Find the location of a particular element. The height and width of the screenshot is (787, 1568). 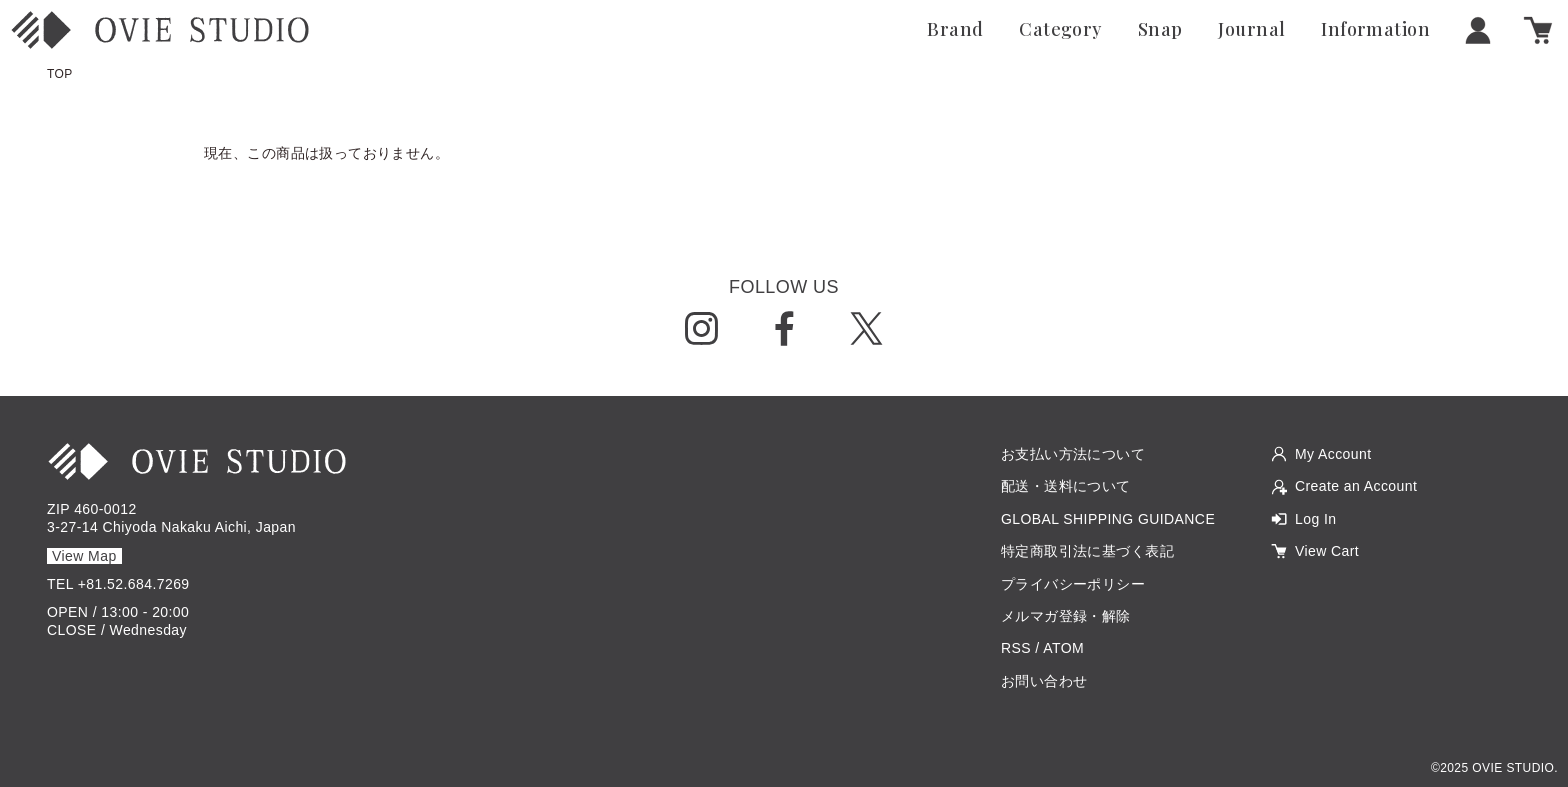

Journal is located at coordinates (1251, 30).